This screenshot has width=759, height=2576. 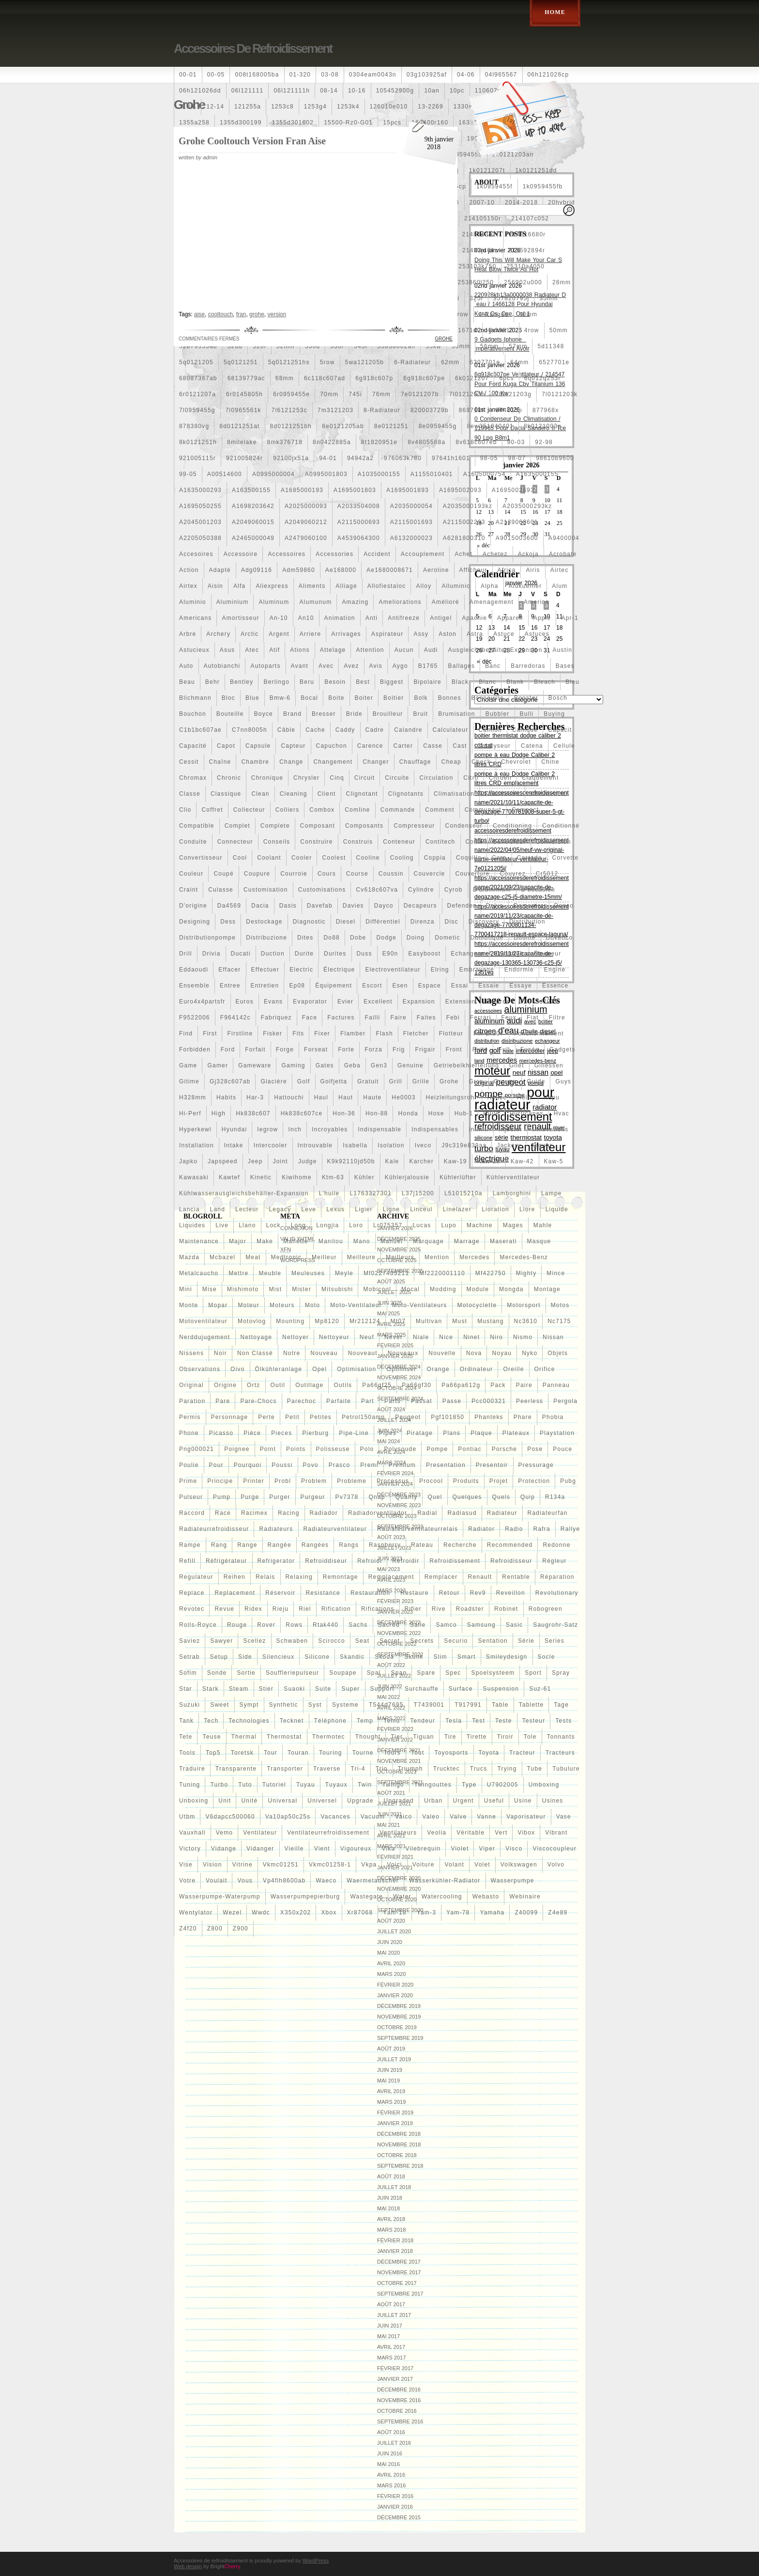 I want to click on aygo, so click(x=400, y=666).